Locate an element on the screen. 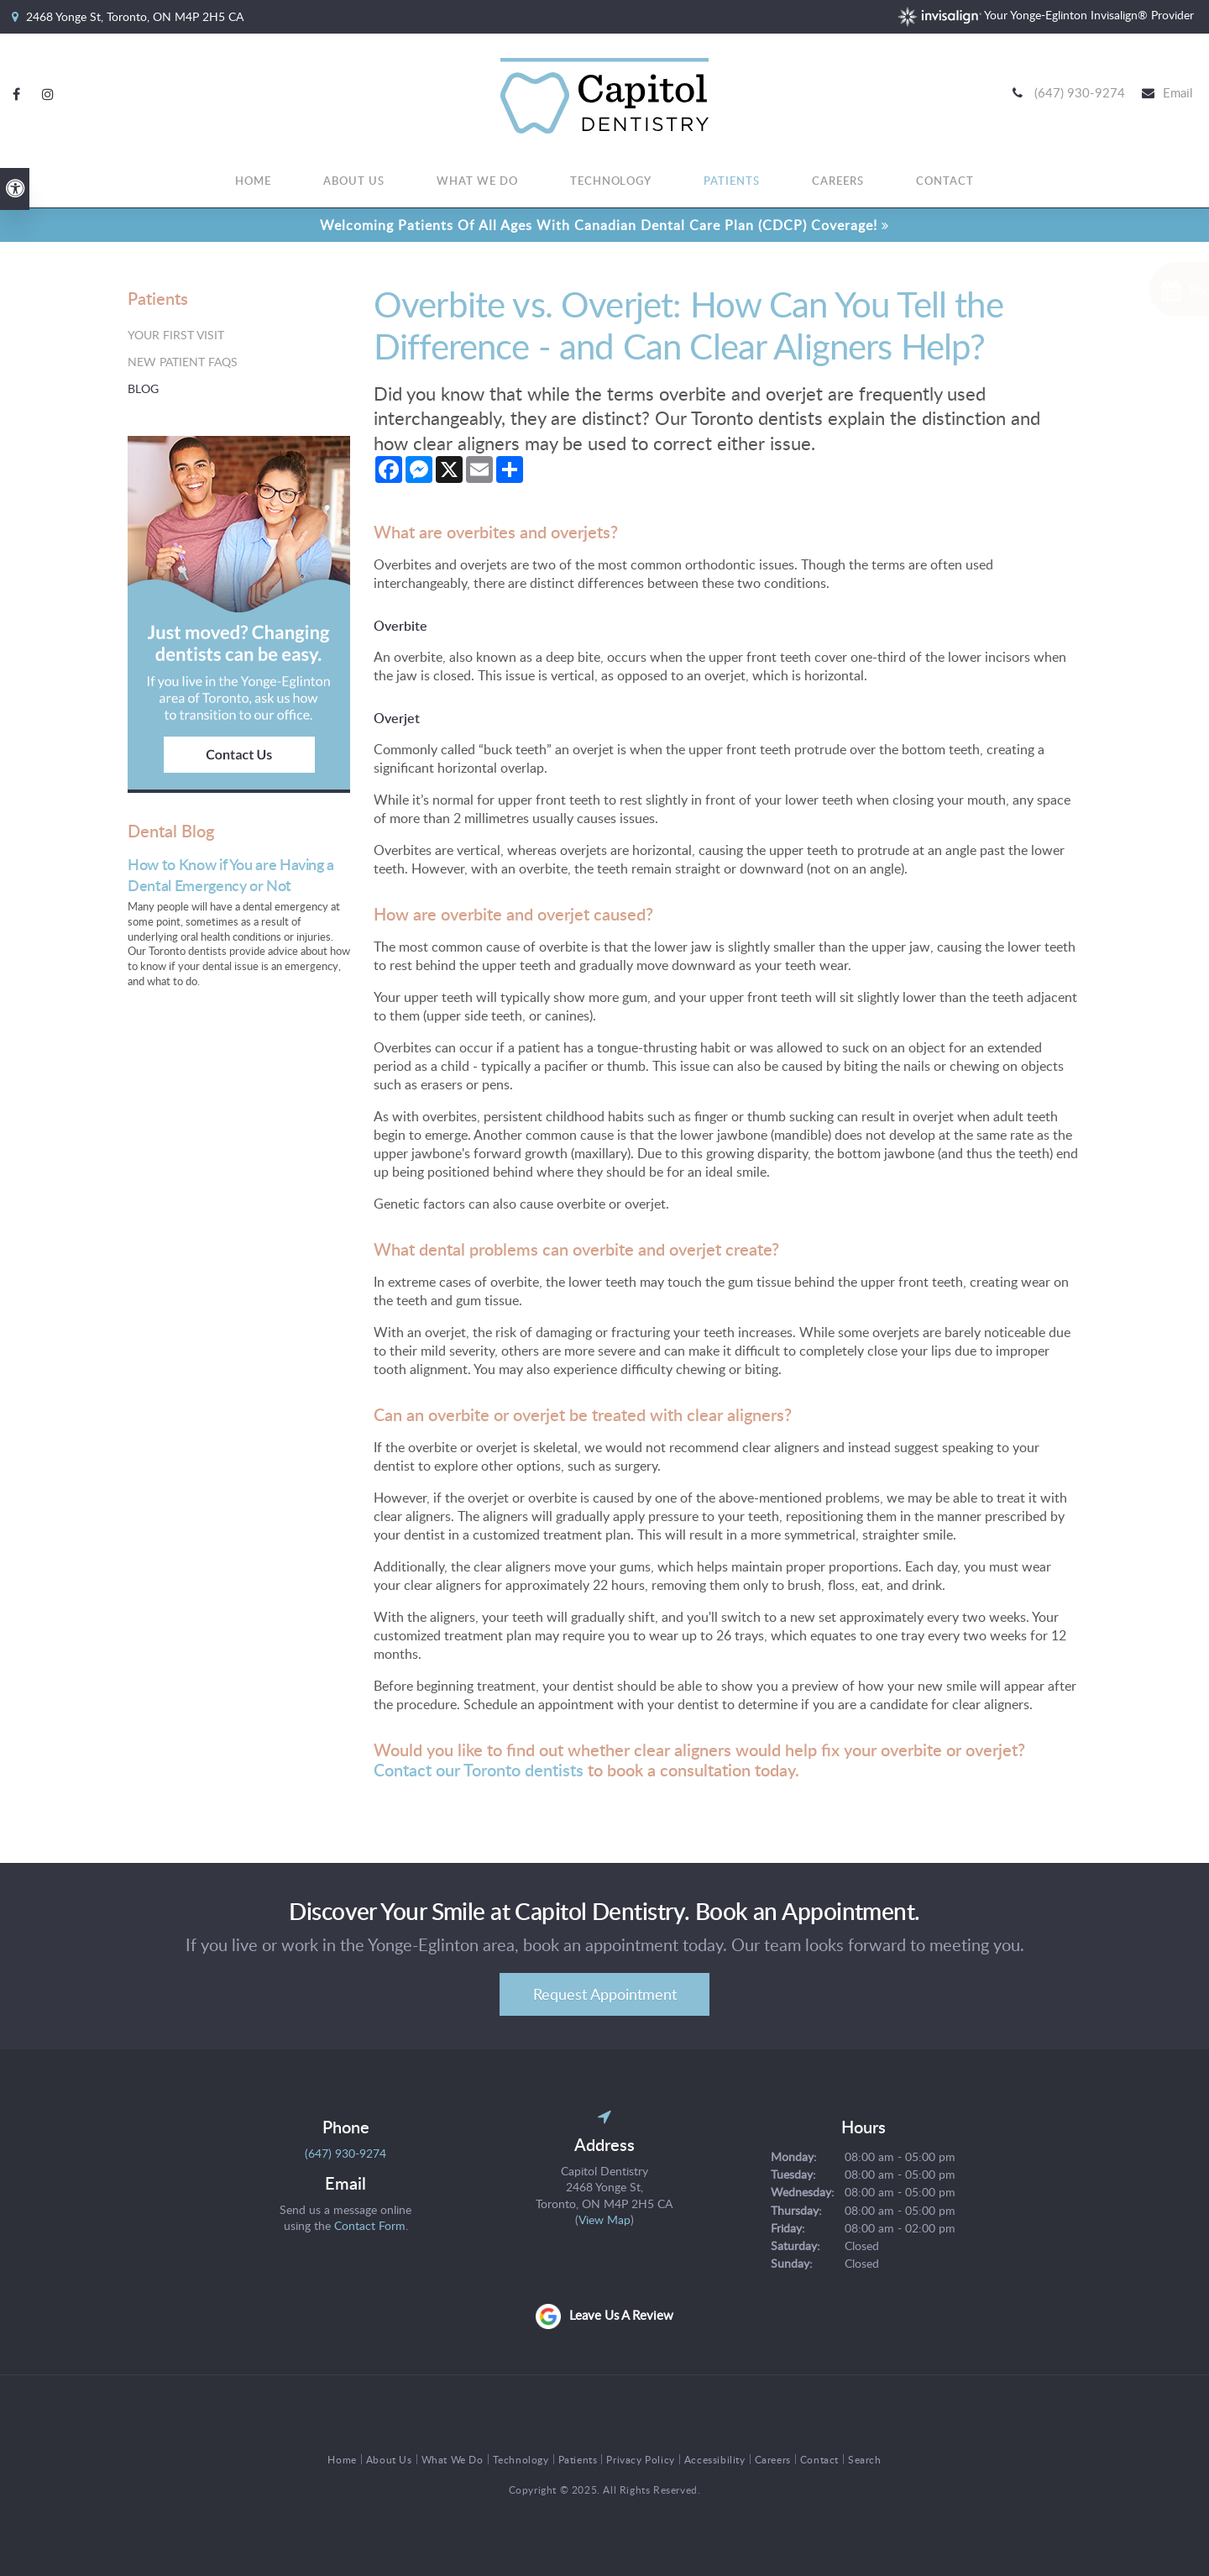 The image size is (1209, 2576). Contact our Toronto dentists is located at coordinates (479, 1769).